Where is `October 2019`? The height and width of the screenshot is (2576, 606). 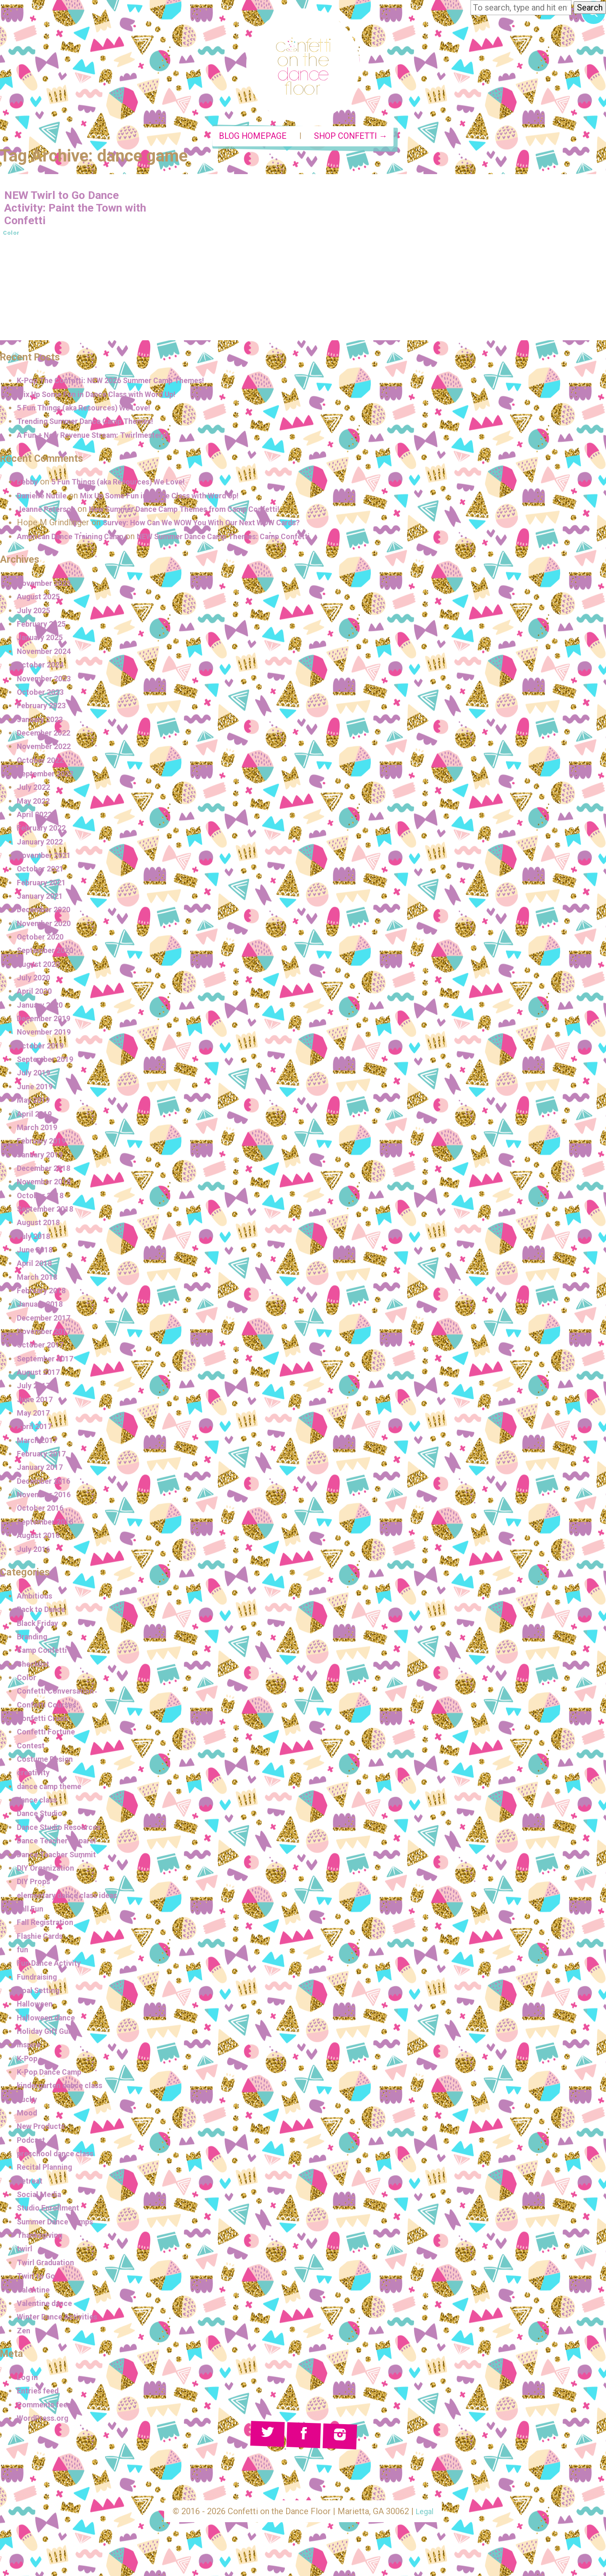
October 2019 is located at coordinates (43, 1049).